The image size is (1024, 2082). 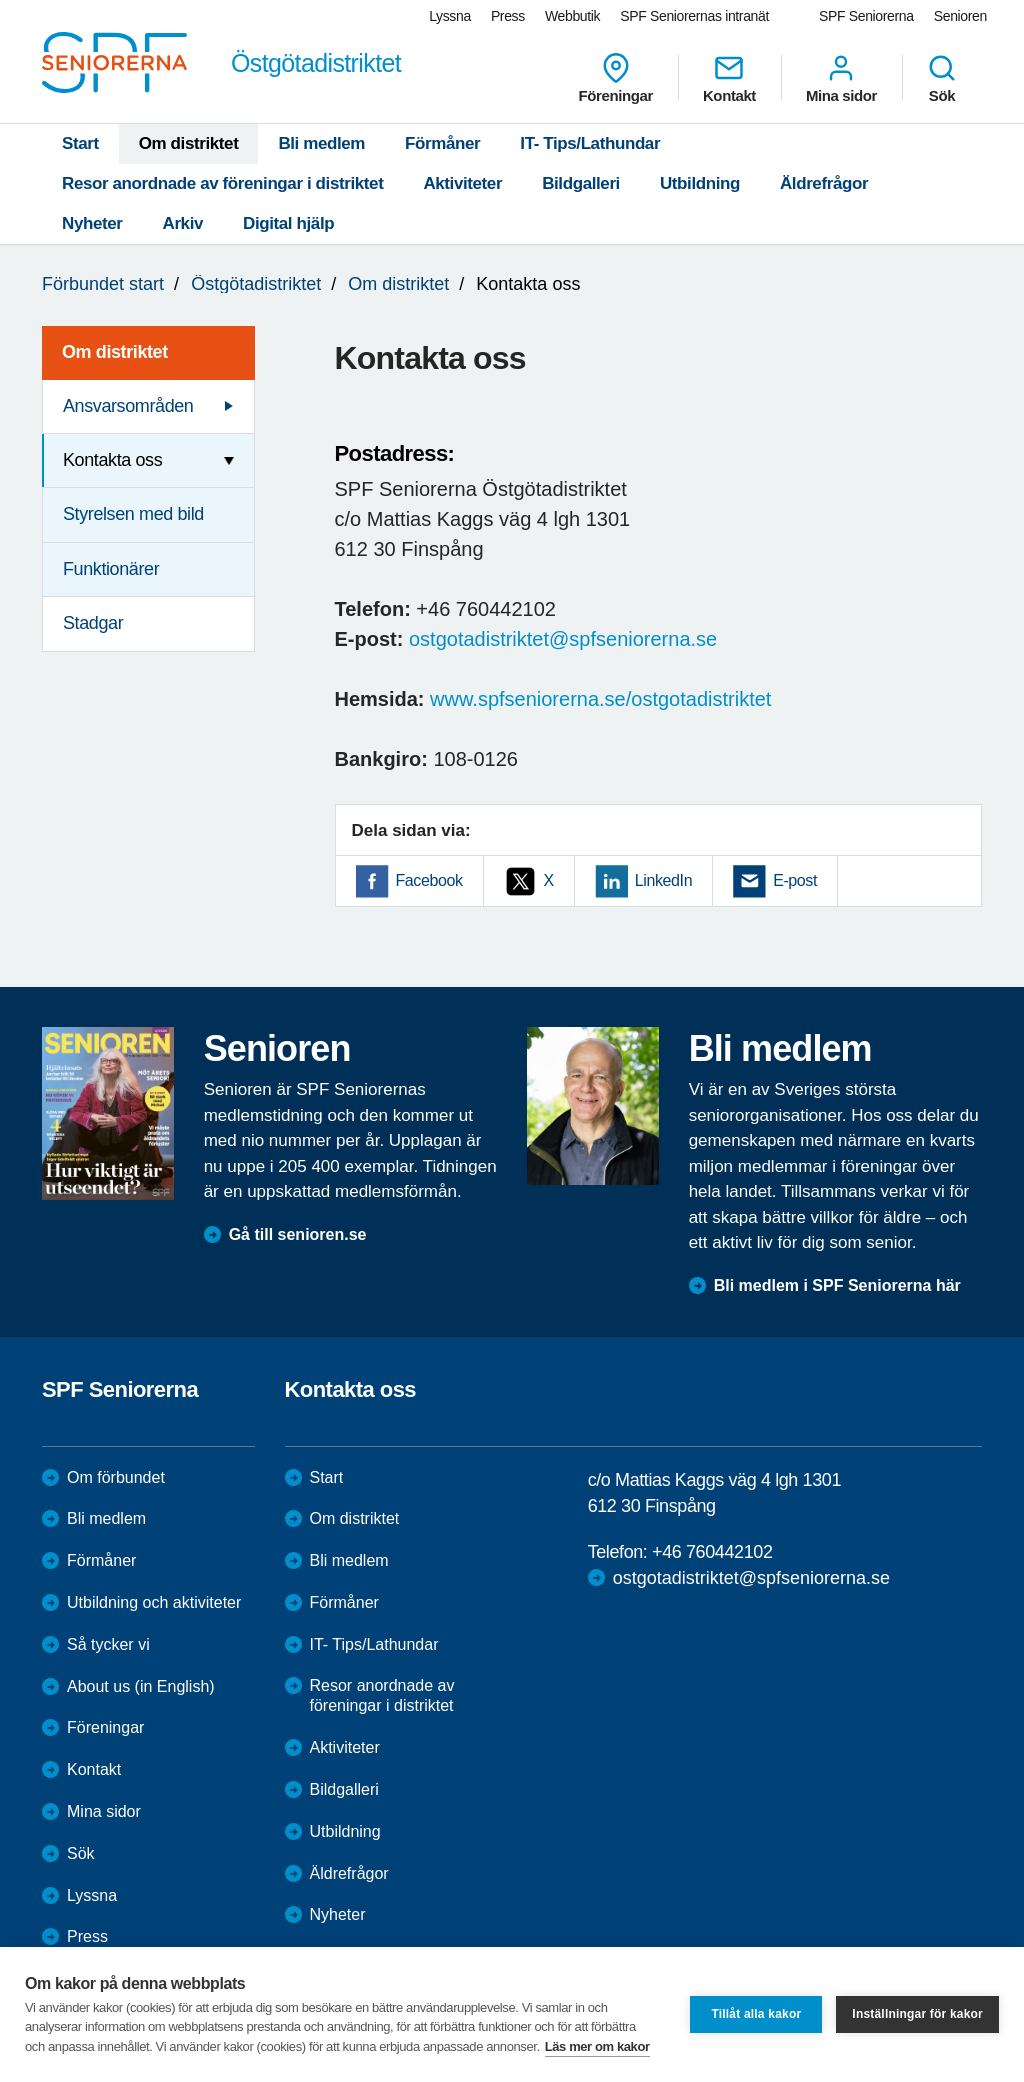 I want to click on Webbutik [menuitem], so click(x=572, y=16).